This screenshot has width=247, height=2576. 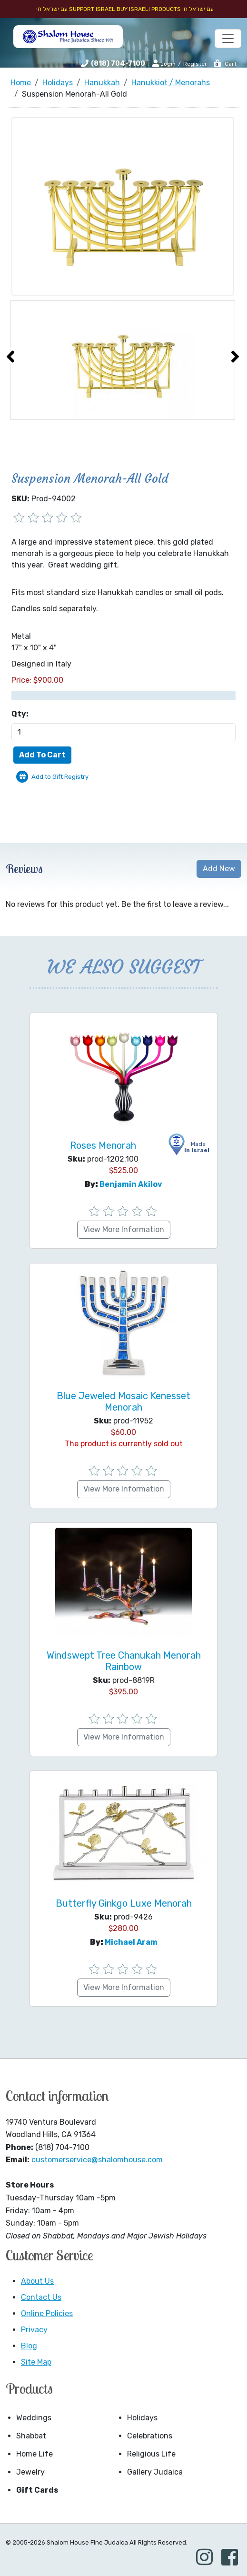 I want to click on Privacy, so click(x=34, y=2329).